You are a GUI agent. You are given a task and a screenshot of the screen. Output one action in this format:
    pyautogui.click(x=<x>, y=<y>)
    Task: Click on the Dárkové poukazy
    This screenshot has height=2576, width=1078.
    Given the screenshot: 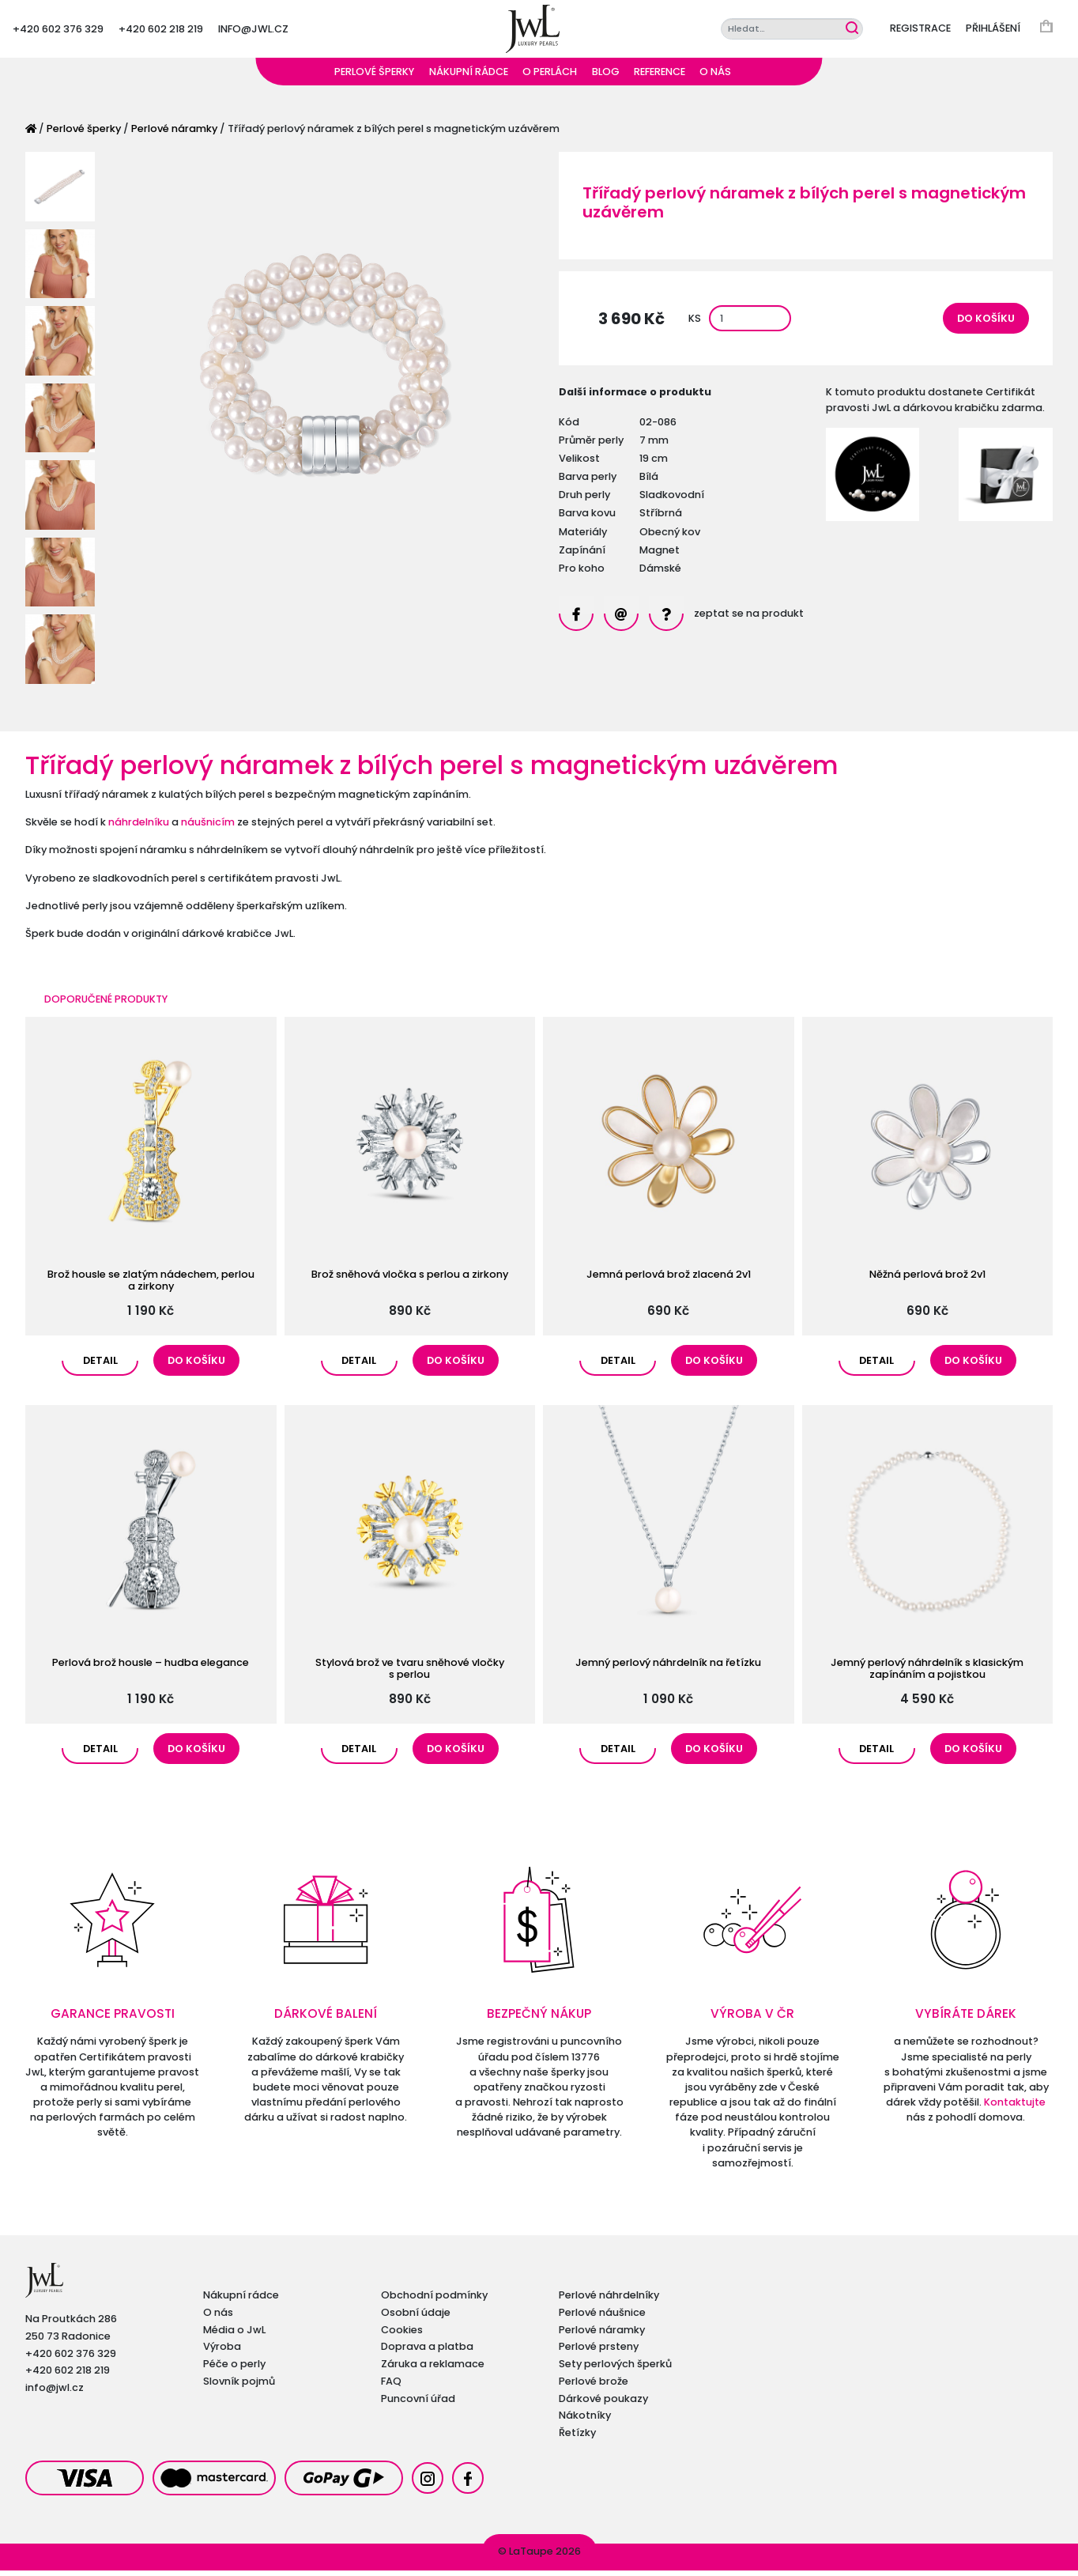 What is the action you would take?
    pyautogui.click(x=603, y=2404)
    